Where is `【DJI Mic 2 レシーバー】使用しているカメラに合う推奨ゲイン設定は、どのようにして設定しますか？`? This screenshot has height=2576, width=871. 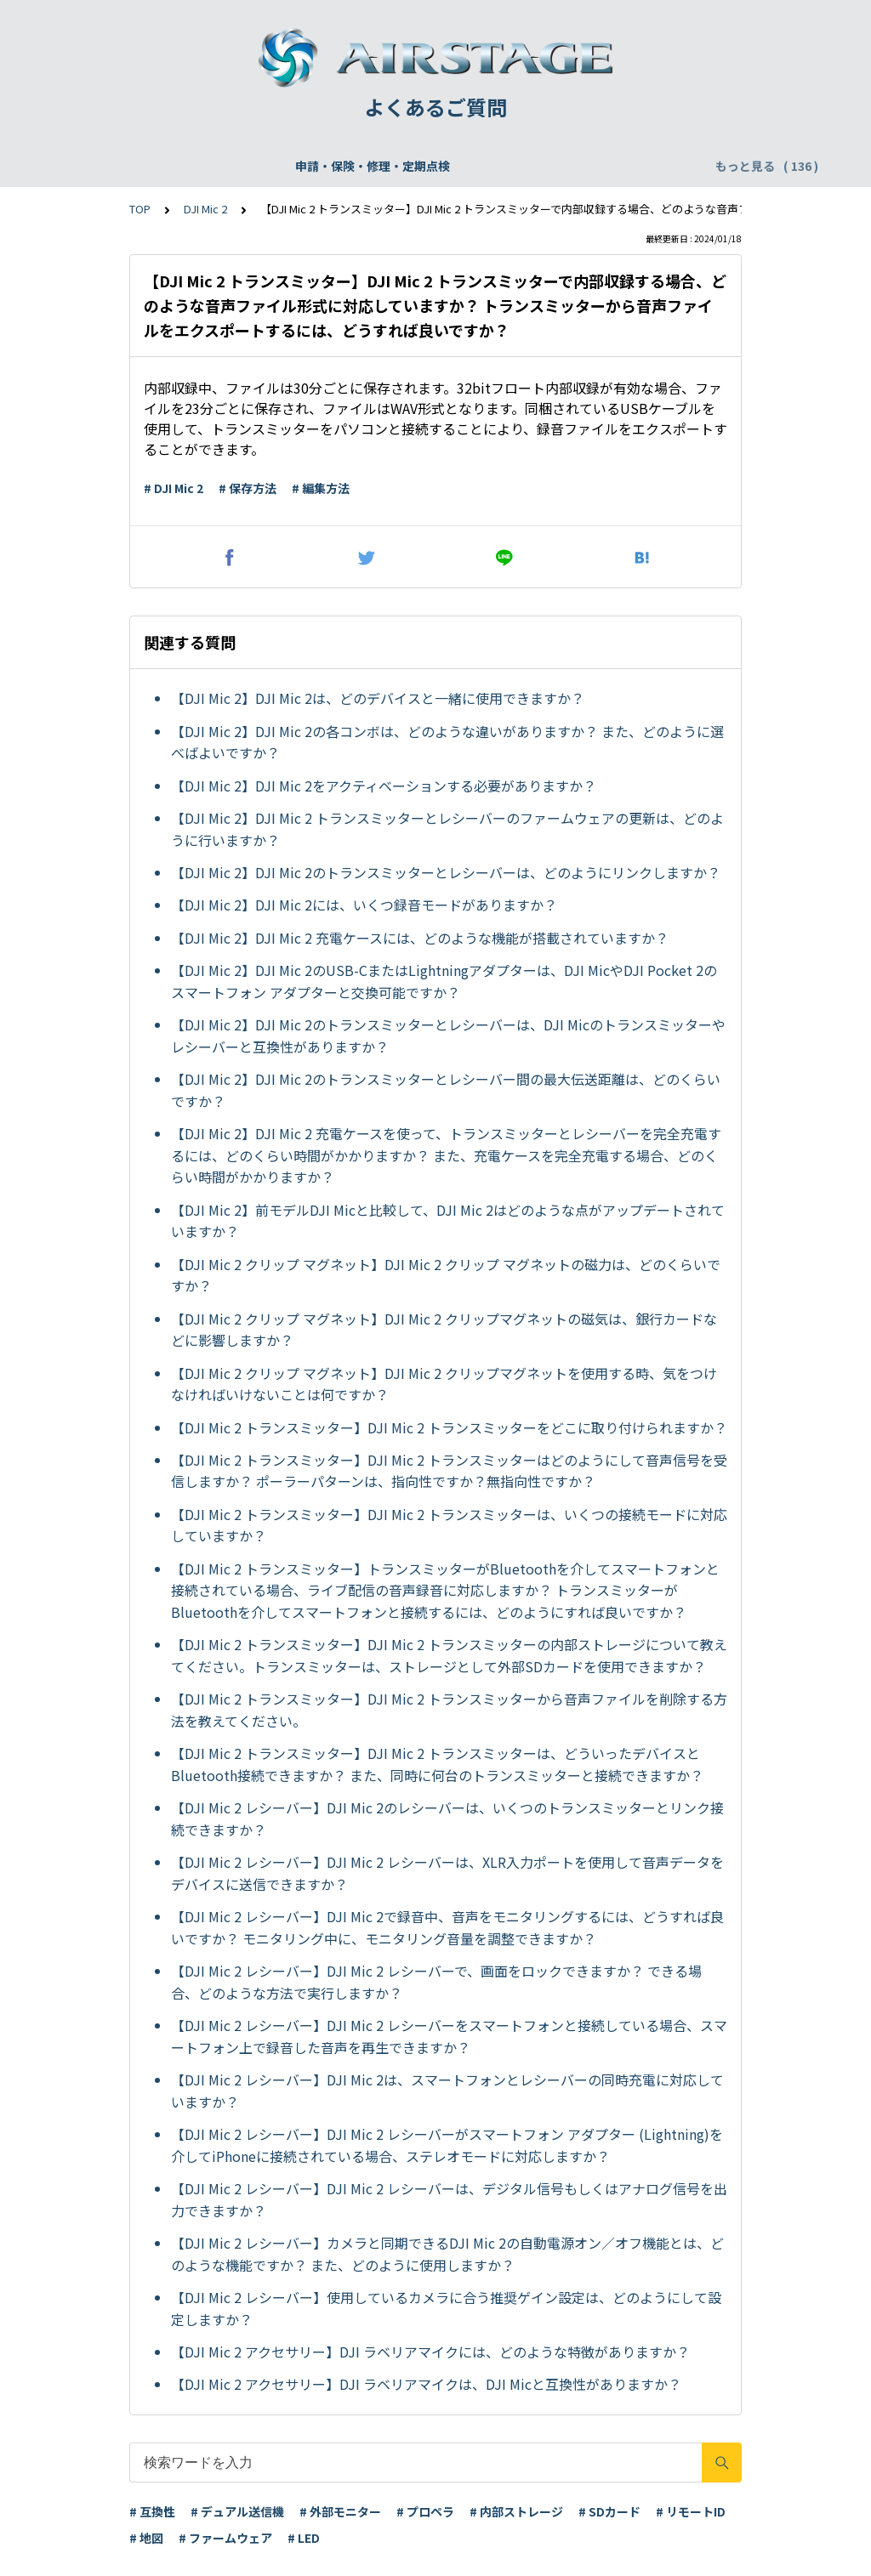 【DJI Mic 2 レシーバー】使用しているカメラに合う推奨ゲイン設定は、どのようにして設定しますか？ is located at coordinates (446, 2308).